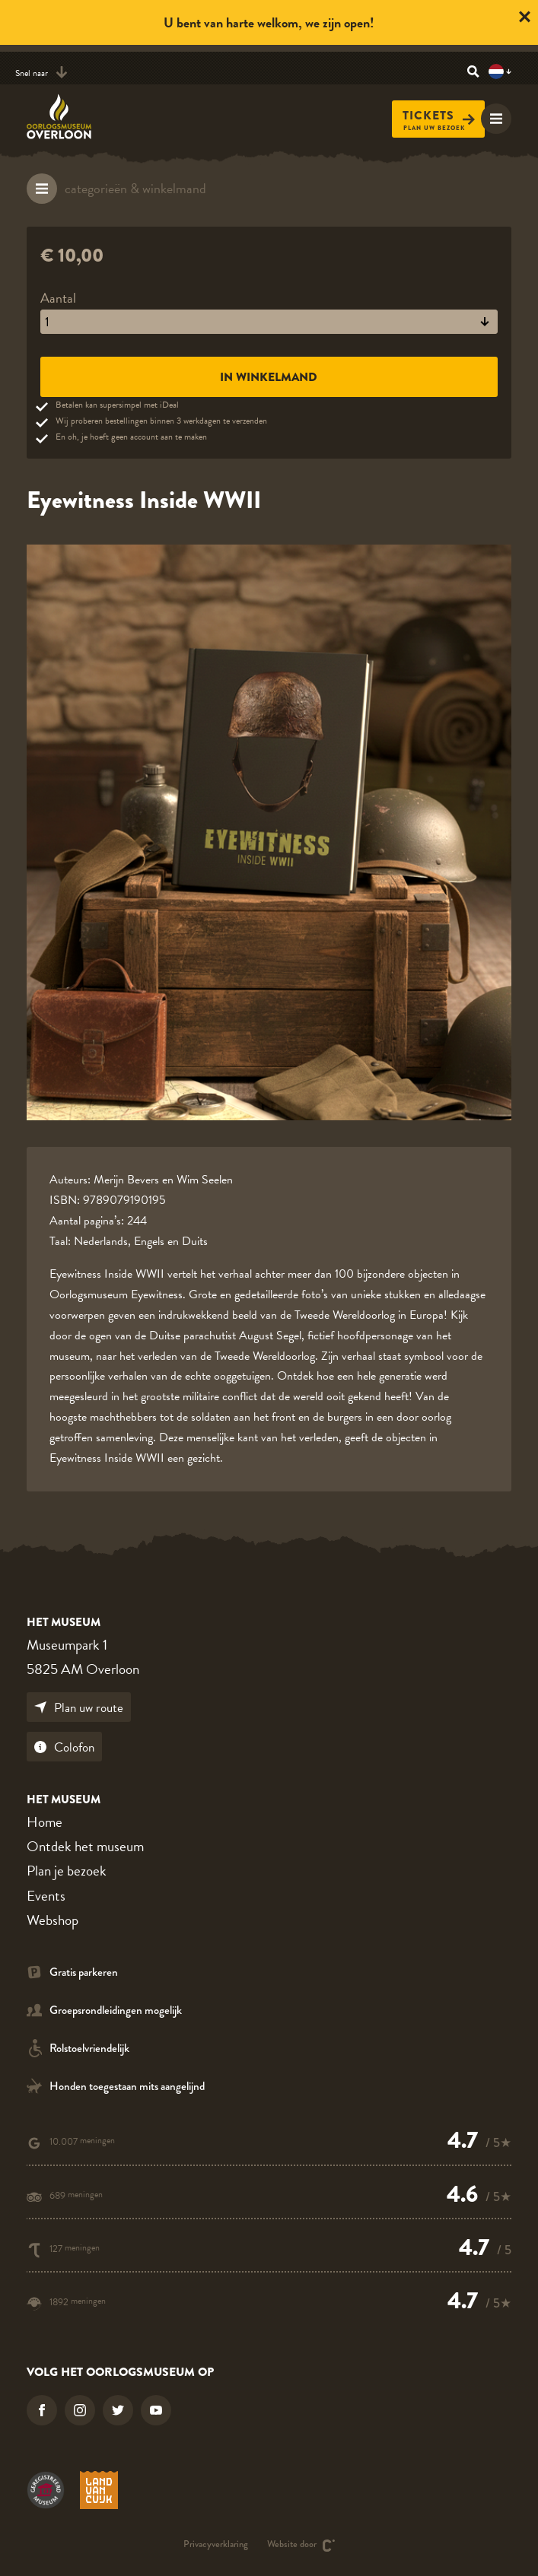  Describe the element at coordinates (46, 1896) in the screenshot. I see `Events` at that location.